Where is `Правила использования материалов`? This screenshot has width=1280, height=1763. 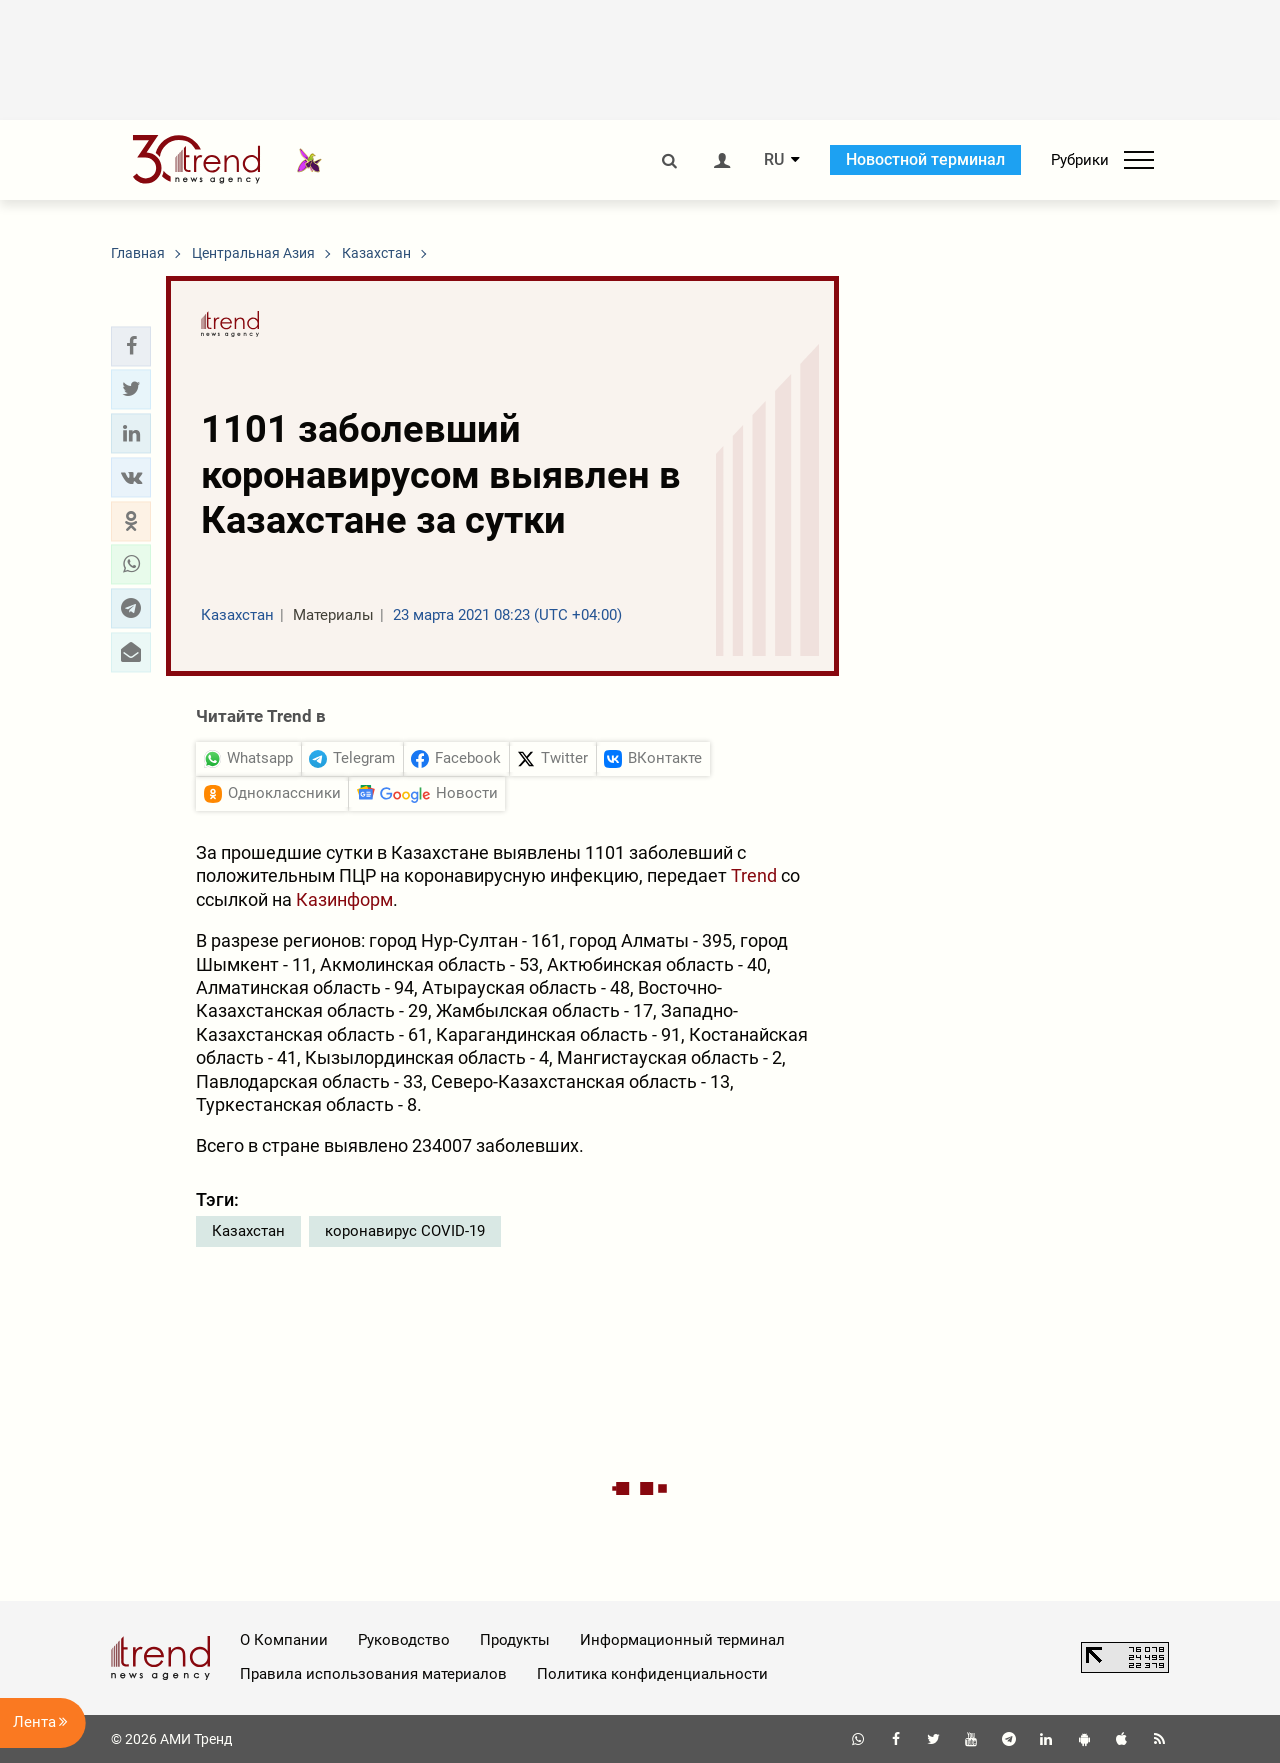
Правила использования материалов is located at coordinates (373, 1674).